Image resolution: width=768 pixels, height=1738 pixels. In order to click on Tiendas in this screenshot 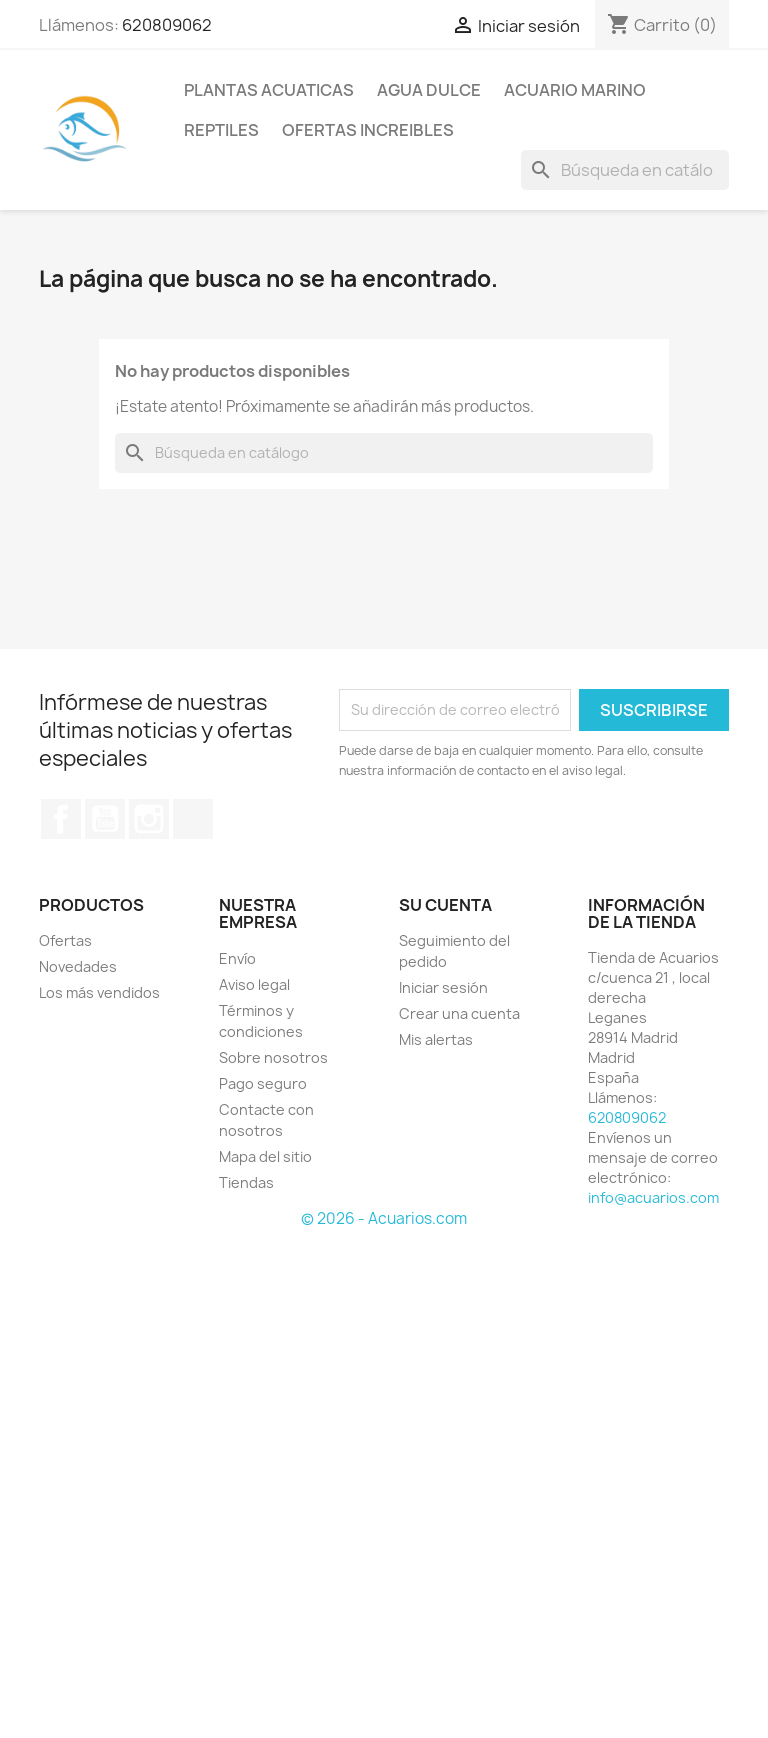, I will do `click(246, 1182)`.